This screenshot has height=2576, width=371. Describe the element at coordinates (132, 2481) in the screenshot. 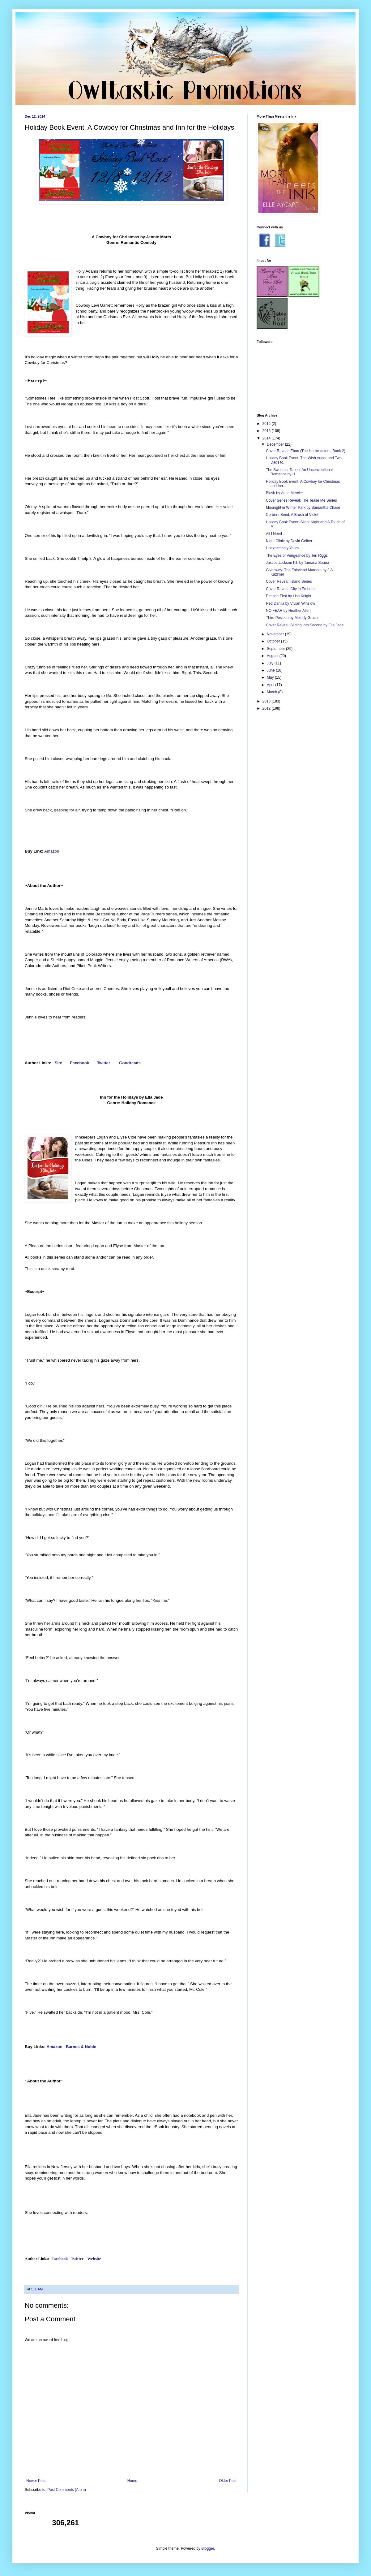

I see `Home` at that location.